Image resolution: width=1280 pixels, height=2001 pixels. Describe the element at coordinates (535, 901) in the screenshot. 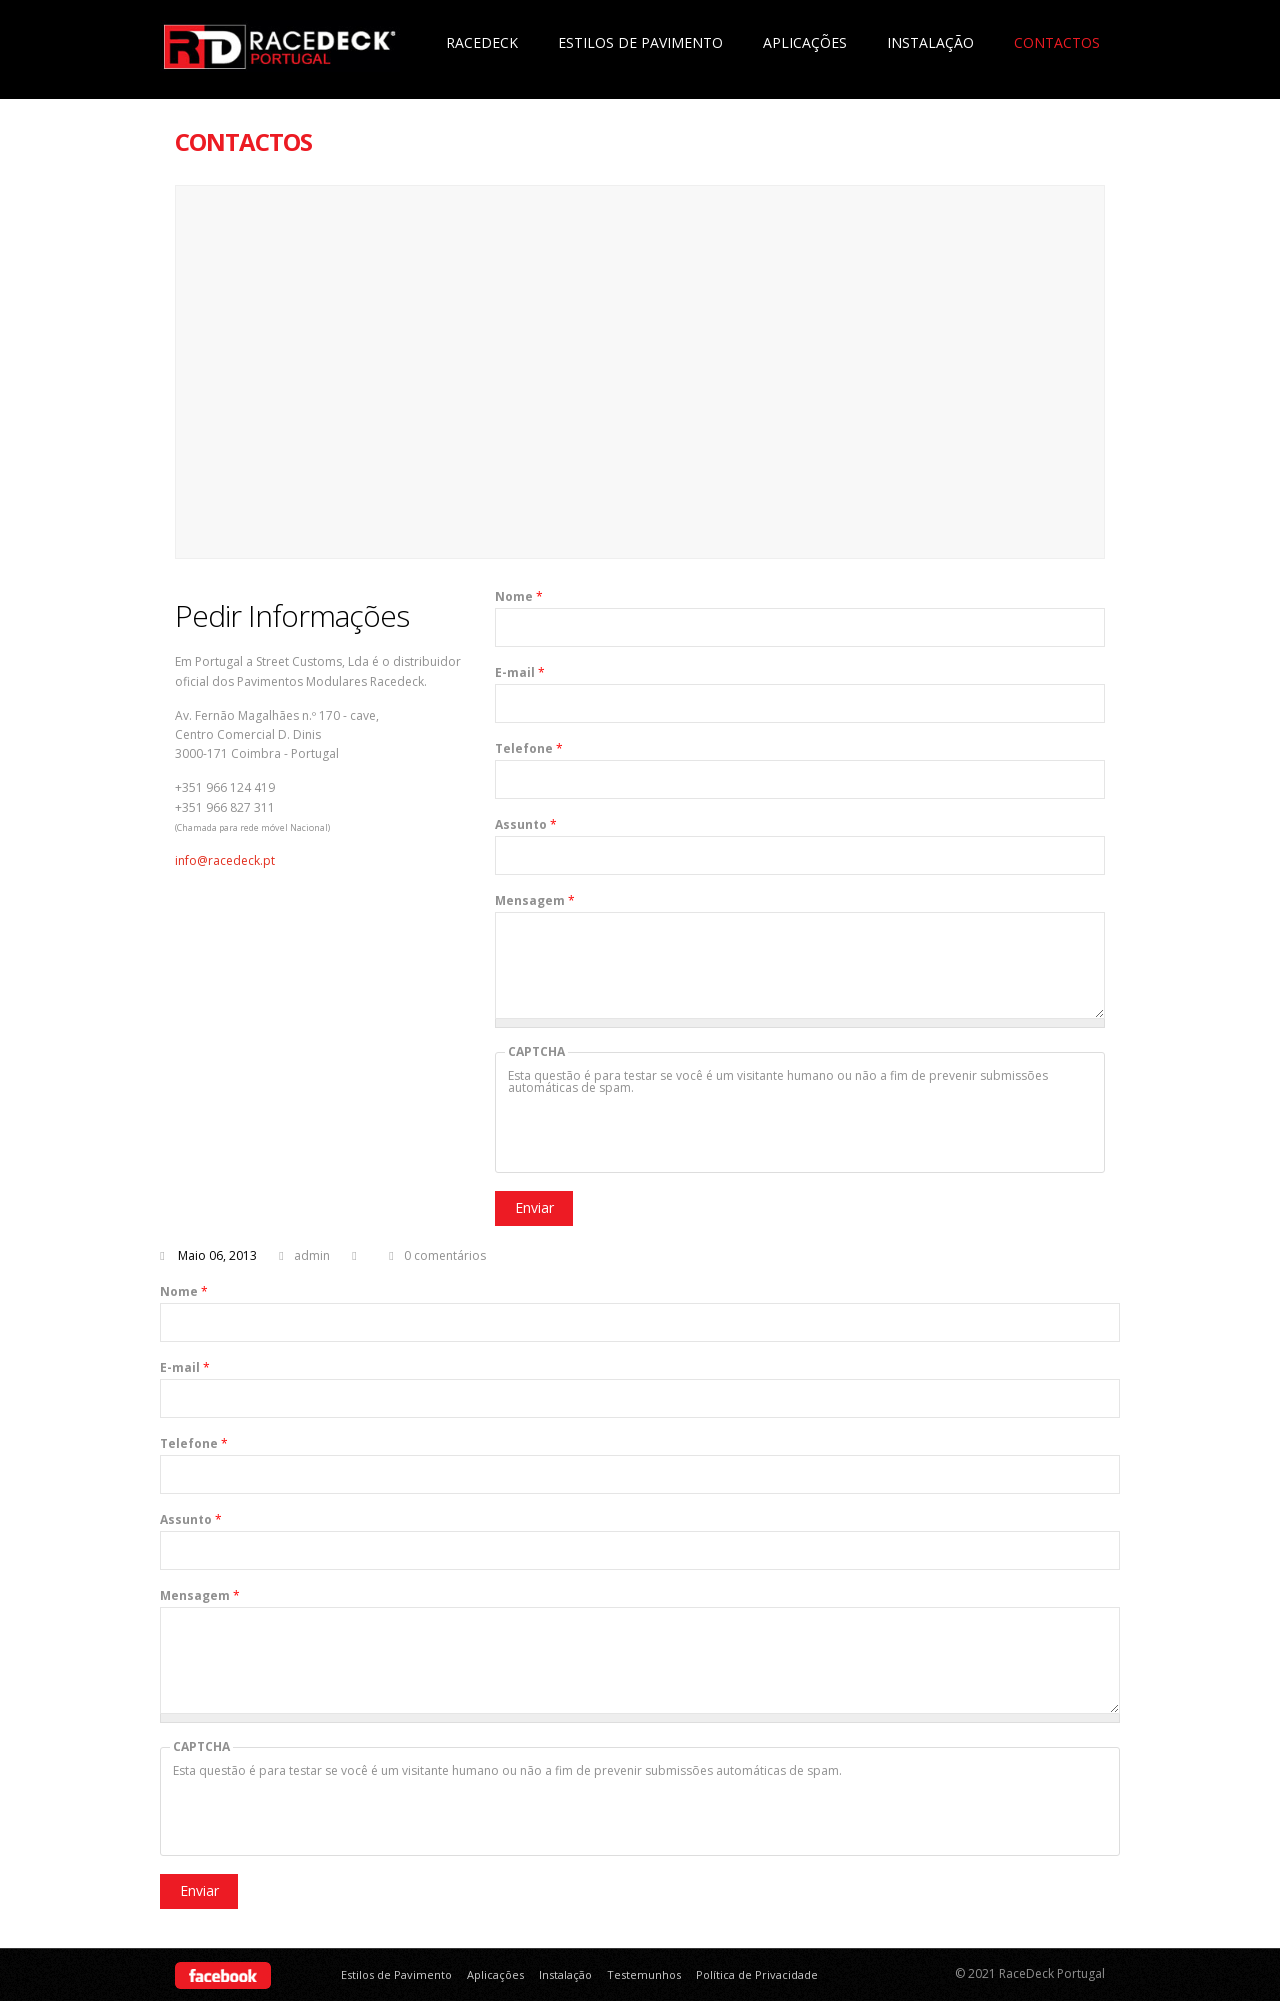

I see `Mensagem` at that location.